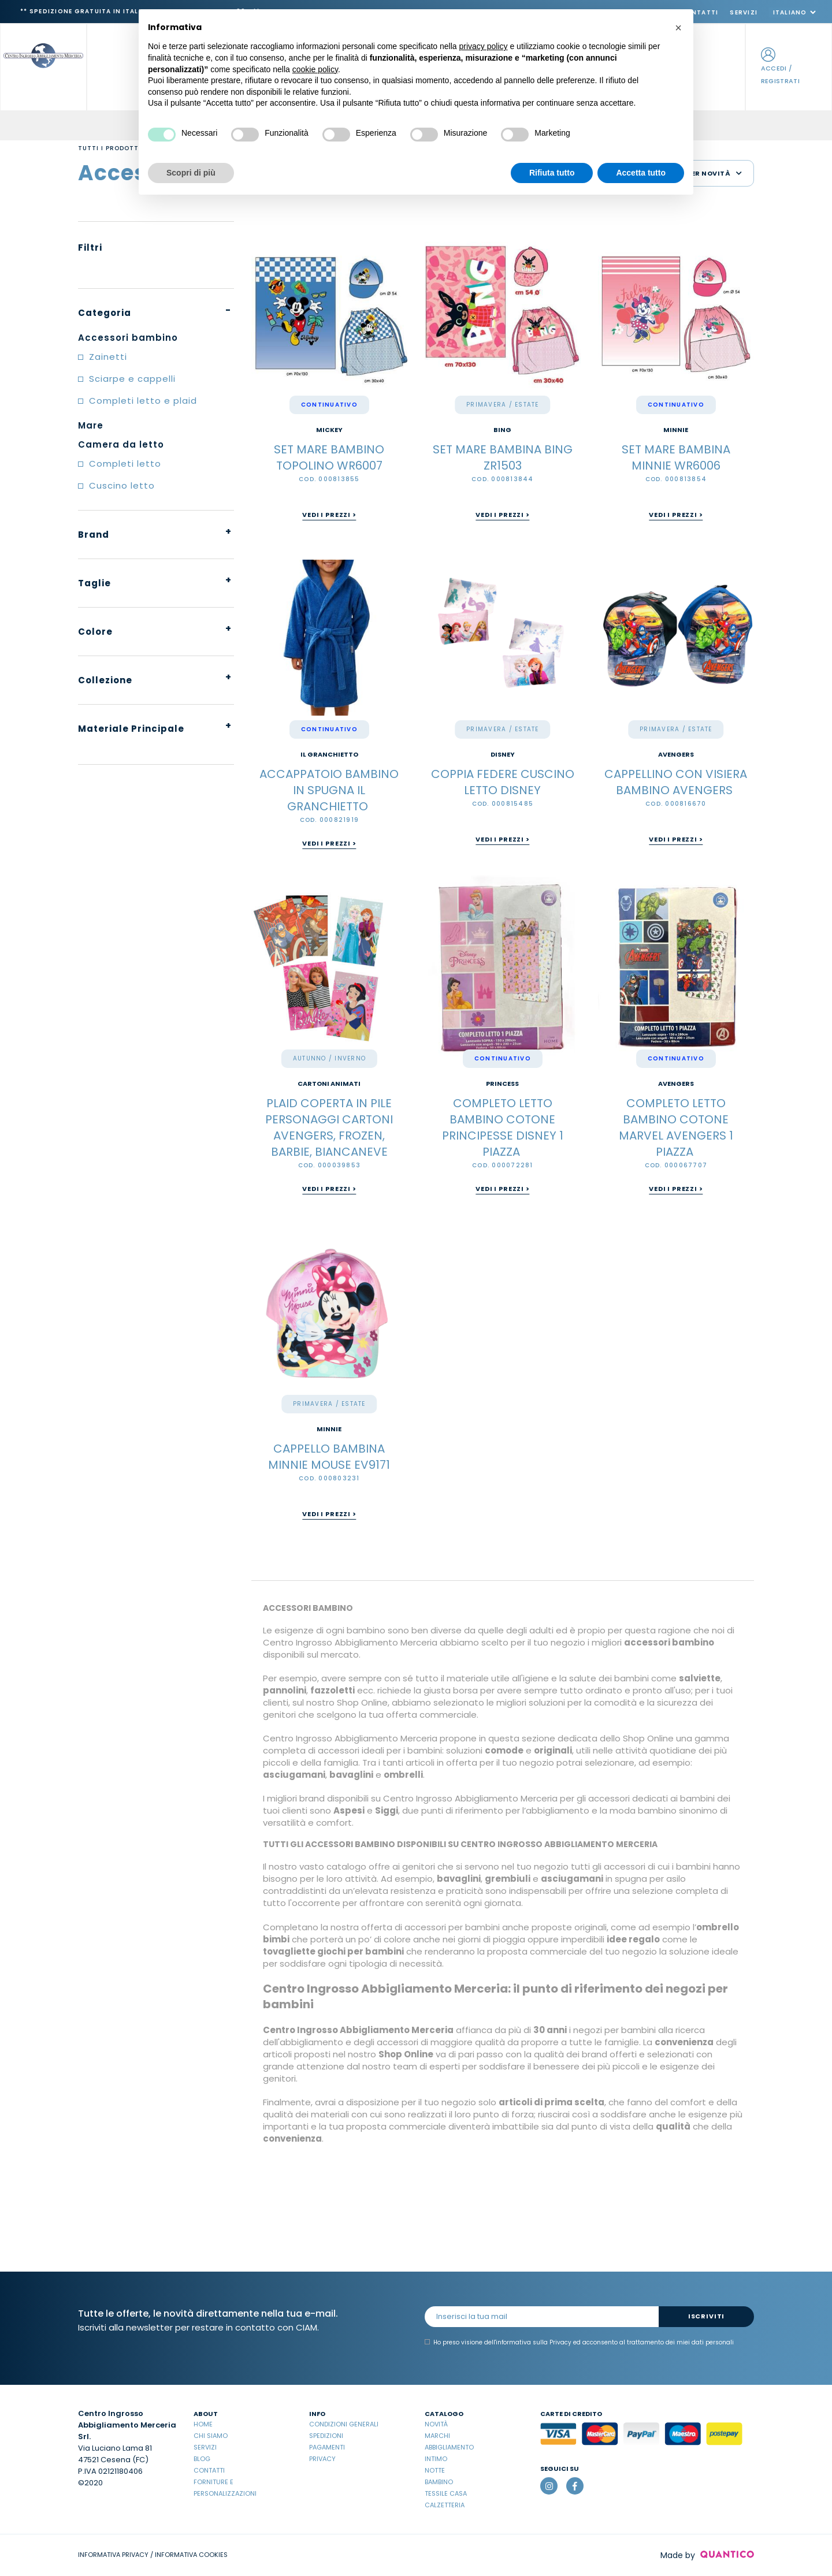 This screenshot has height=2576, width=832. What do you see at coordinates (329, 790) in the screenshot?
I see `ACCAPPATOIO BAMBINO IN SPUGNA IL GRANCHIETTO` at bounding box center [329, 790].